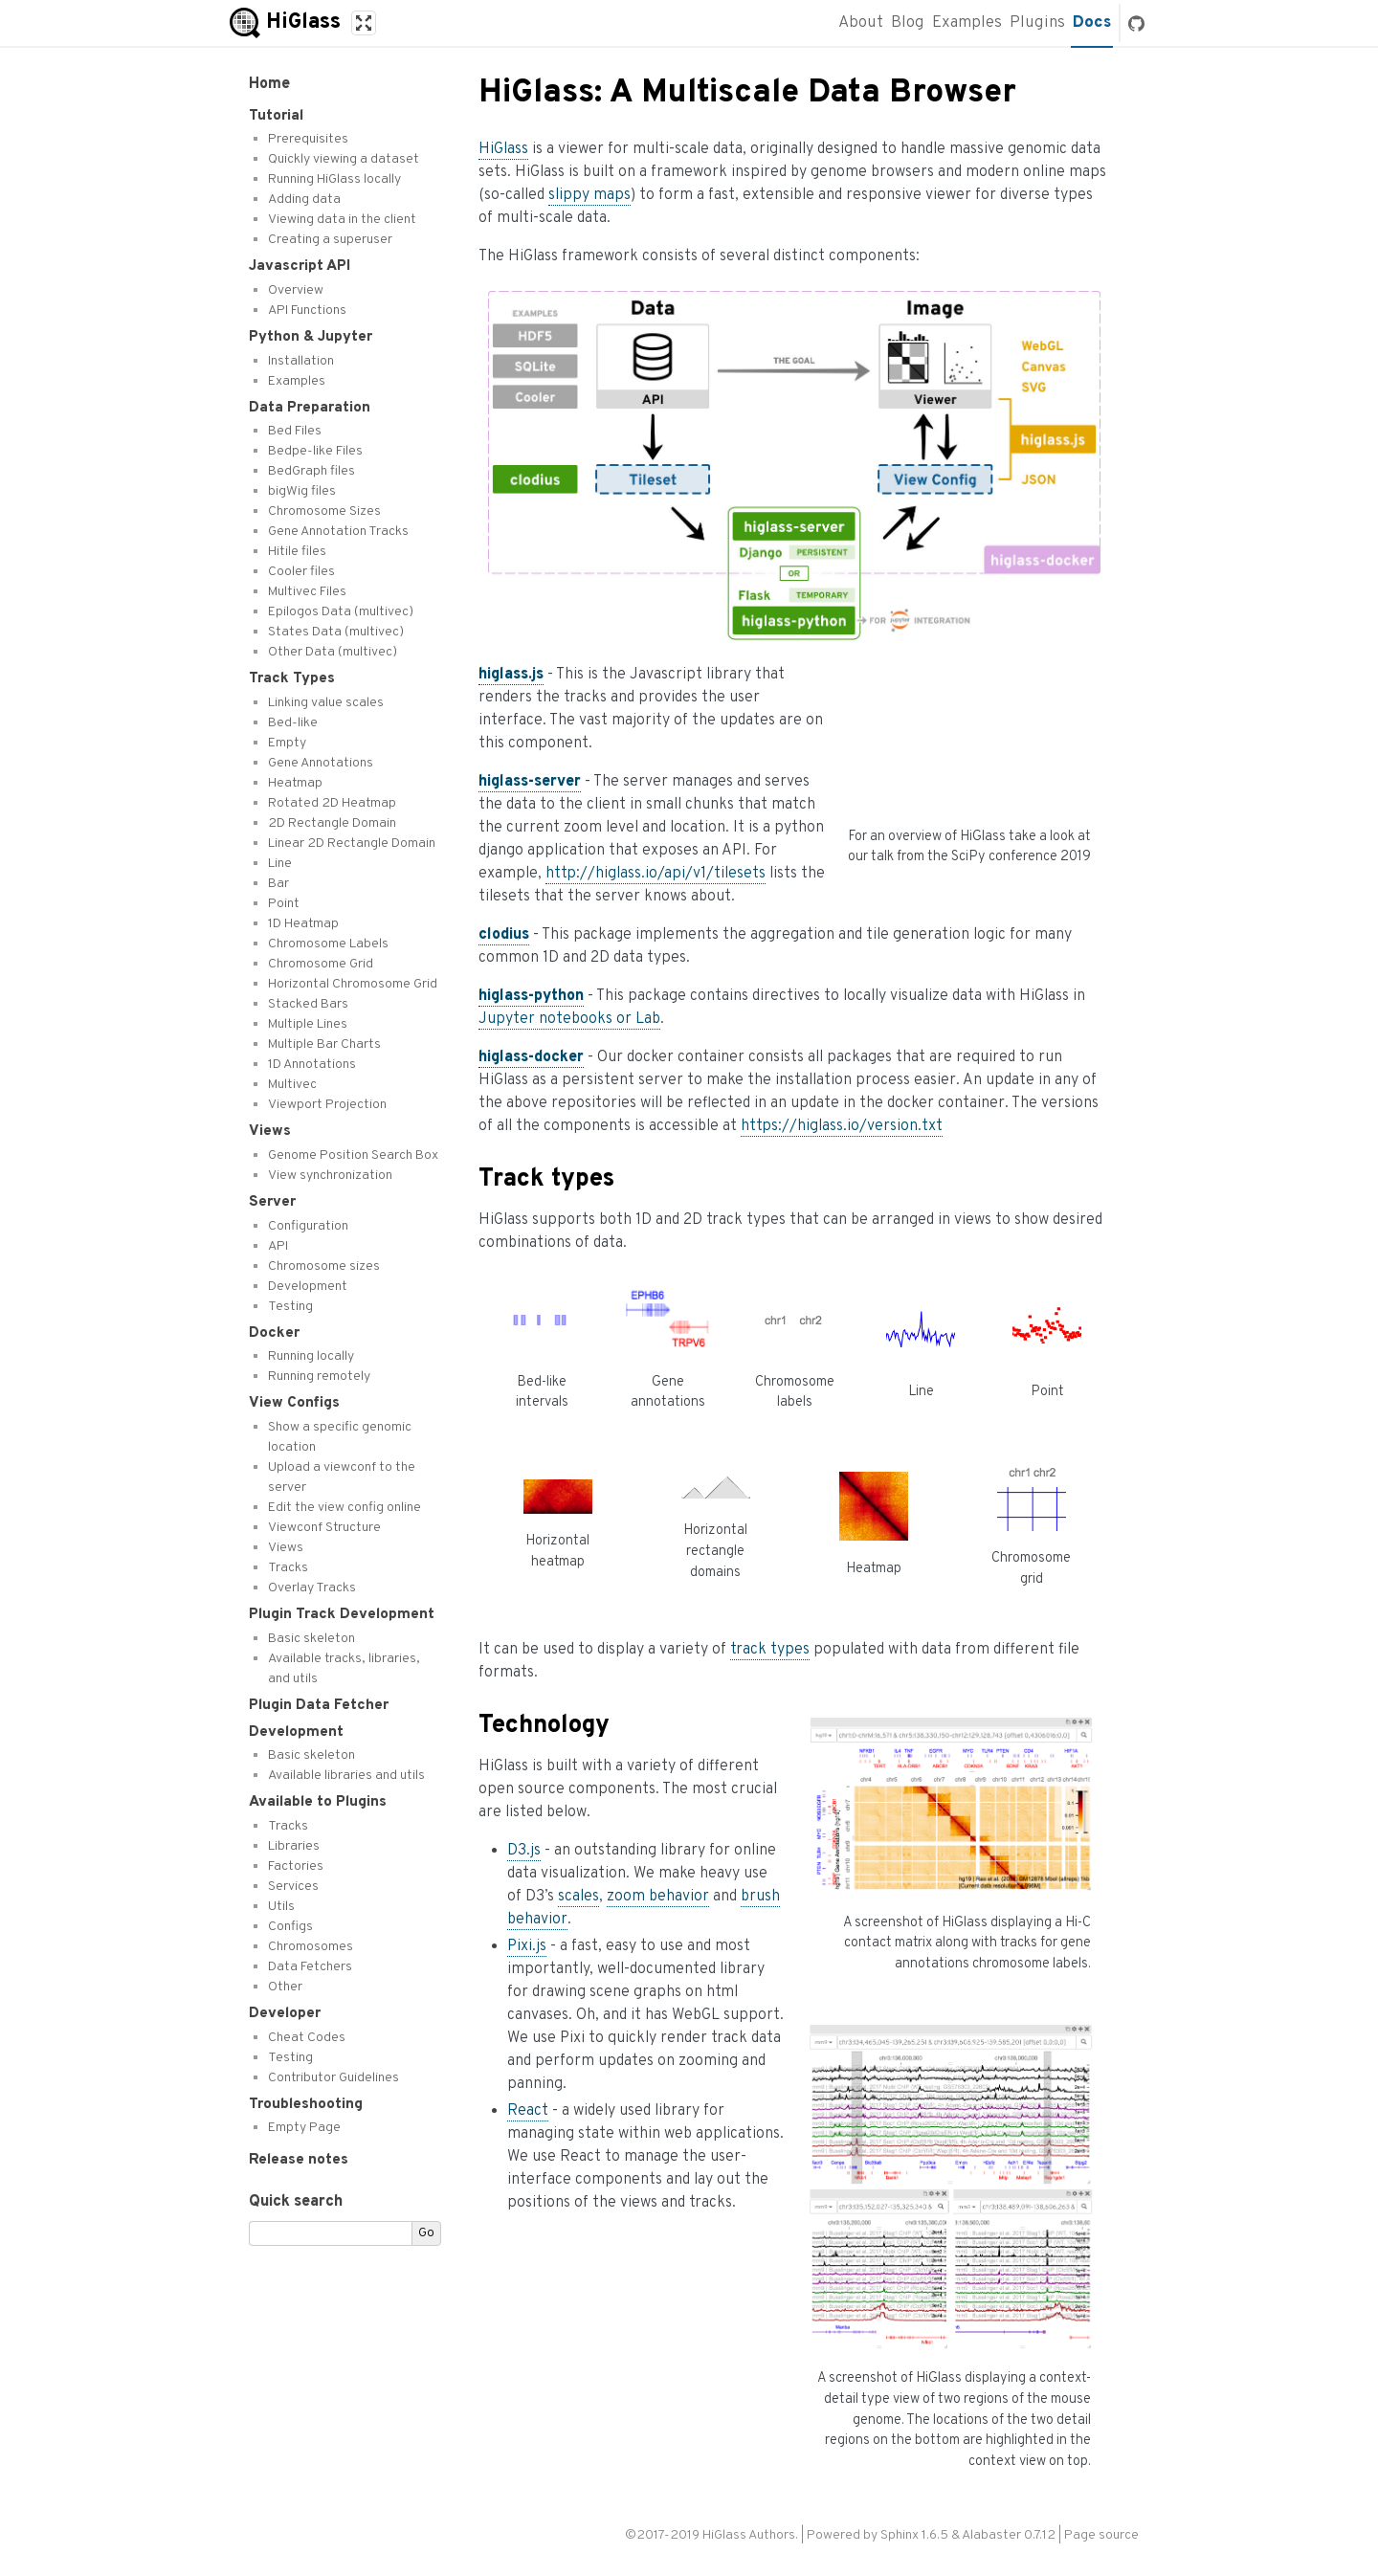 Image resolution: width=1378 pixels, height=2576 pixels. Describe the element at coordinates (569, 1019) in the screenshot. I see `Jupyter notebooks or Lab` at that location.